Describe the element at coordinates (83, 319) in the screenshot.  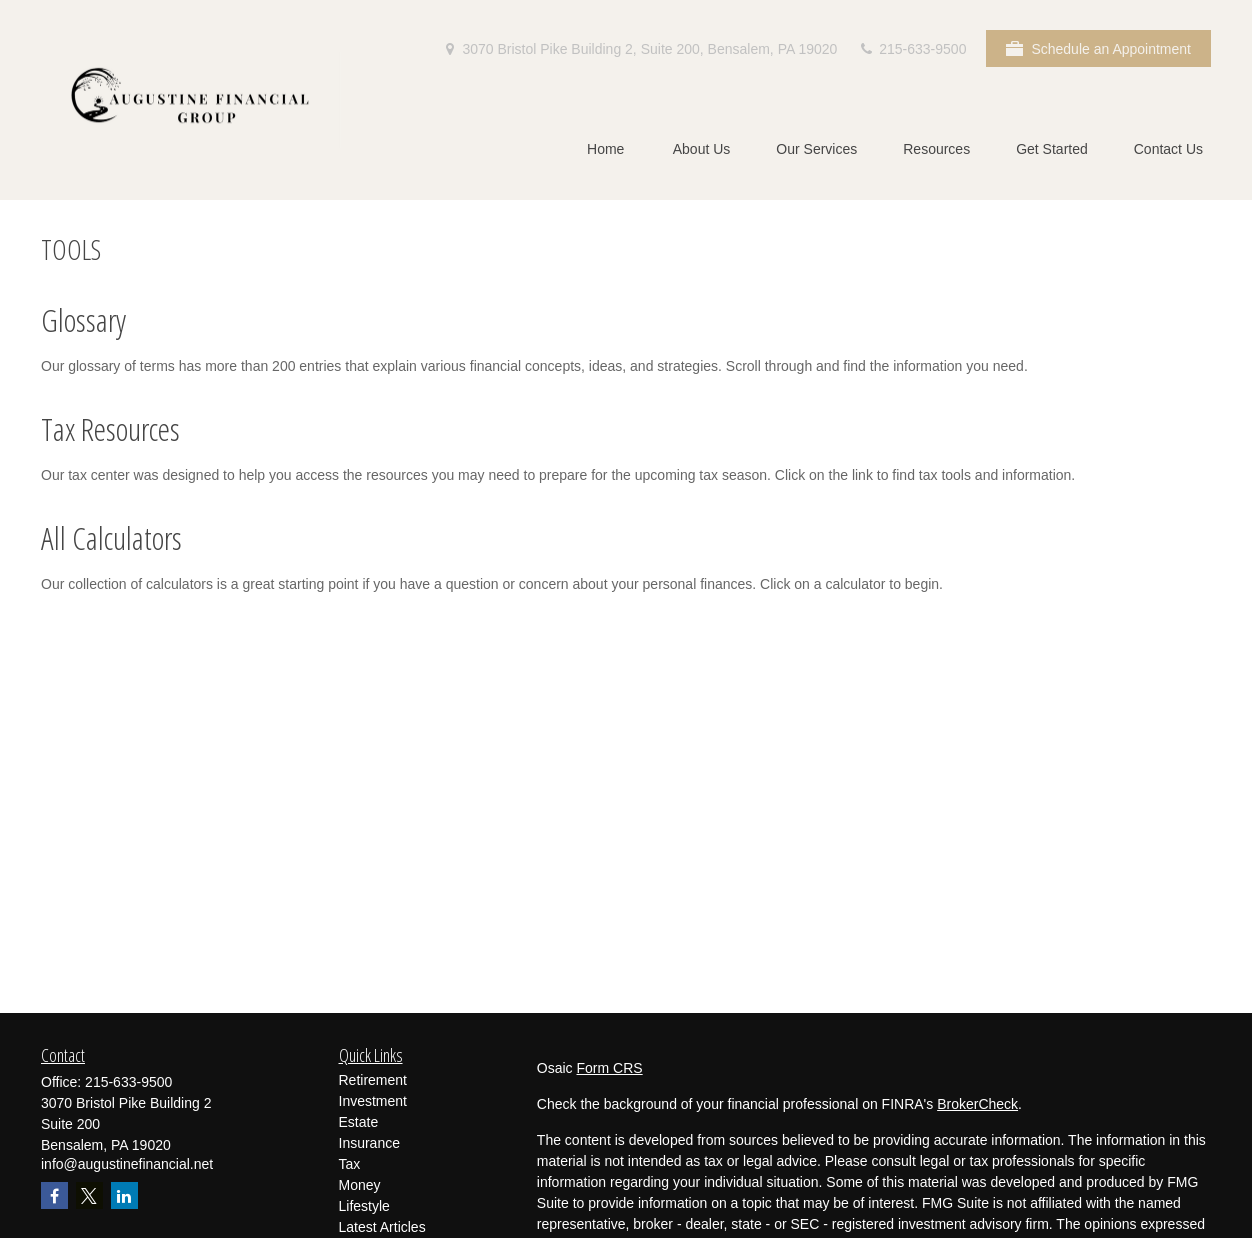
I see `Glossary` at that location.